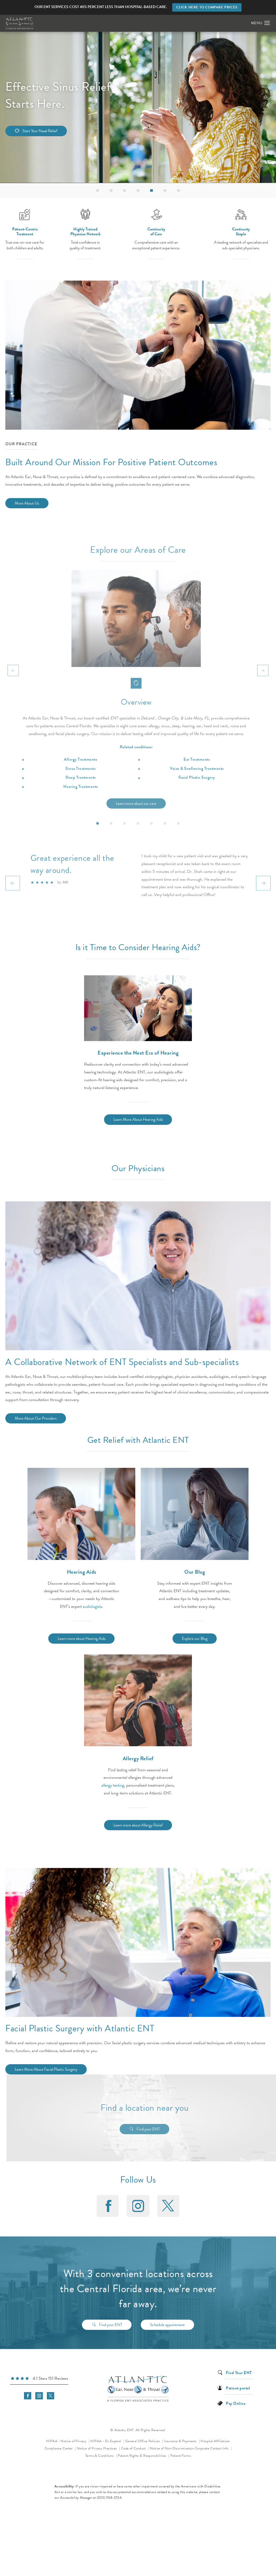 This screenshot has width=276, height=2576. What do you see at coordinates (138, 1825) in the screenshot?
I see `Learn more about Allergy Relief` at bounding box center [138, 1825].